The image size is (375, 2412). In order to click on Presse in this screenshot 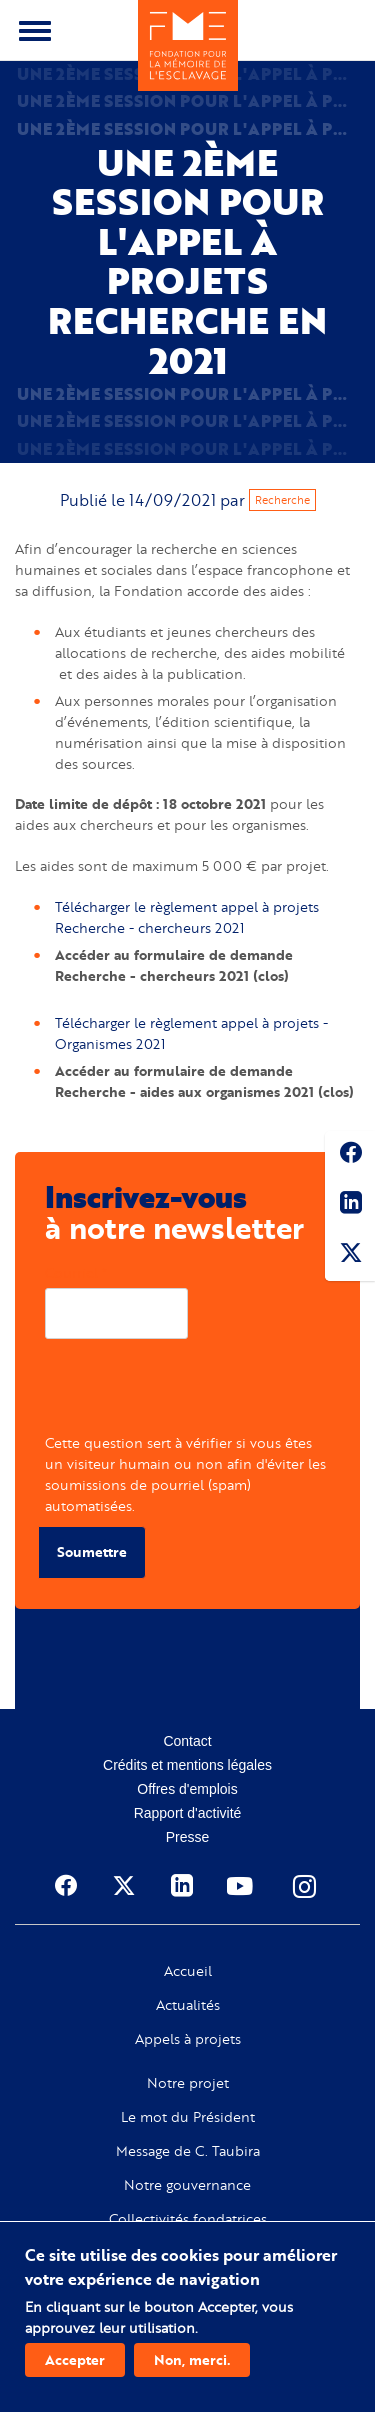, I will do `click(188, 1837)`.